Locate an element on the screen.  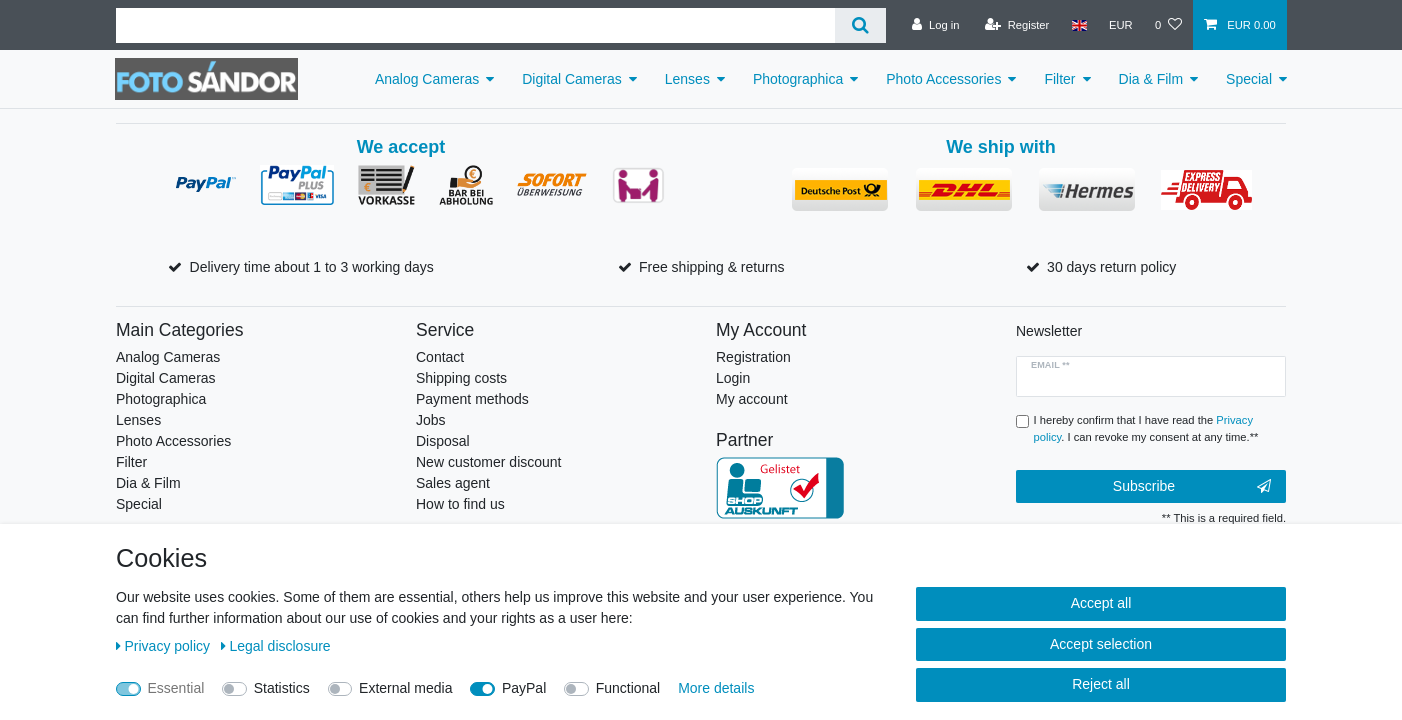
[Wish list] is located at coordinates (1168, 25).